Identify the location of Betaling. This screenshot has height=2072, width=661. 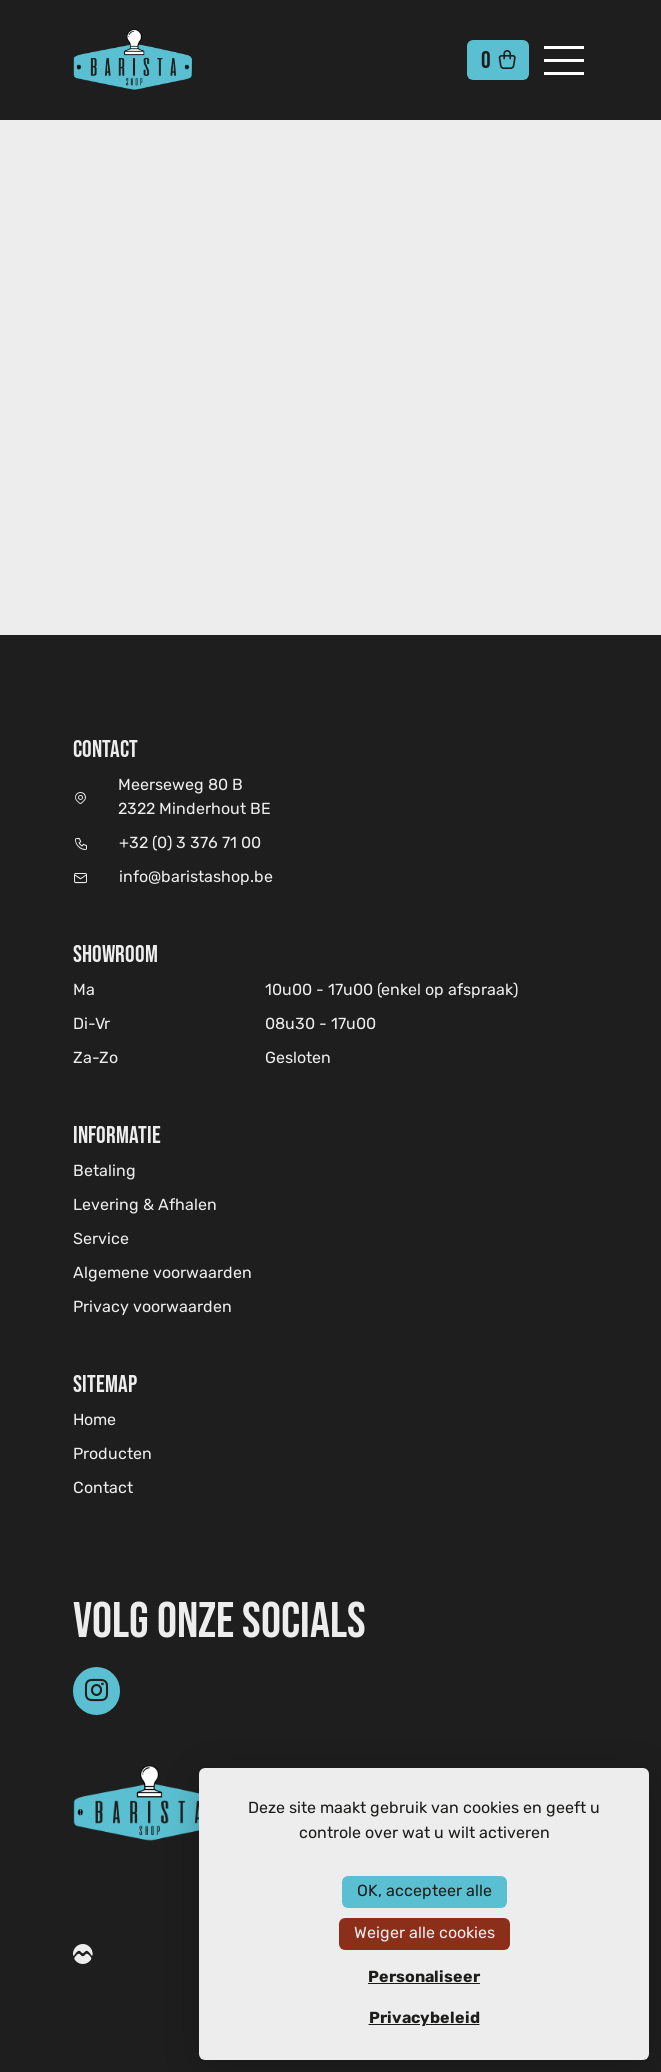
(104, 1172).